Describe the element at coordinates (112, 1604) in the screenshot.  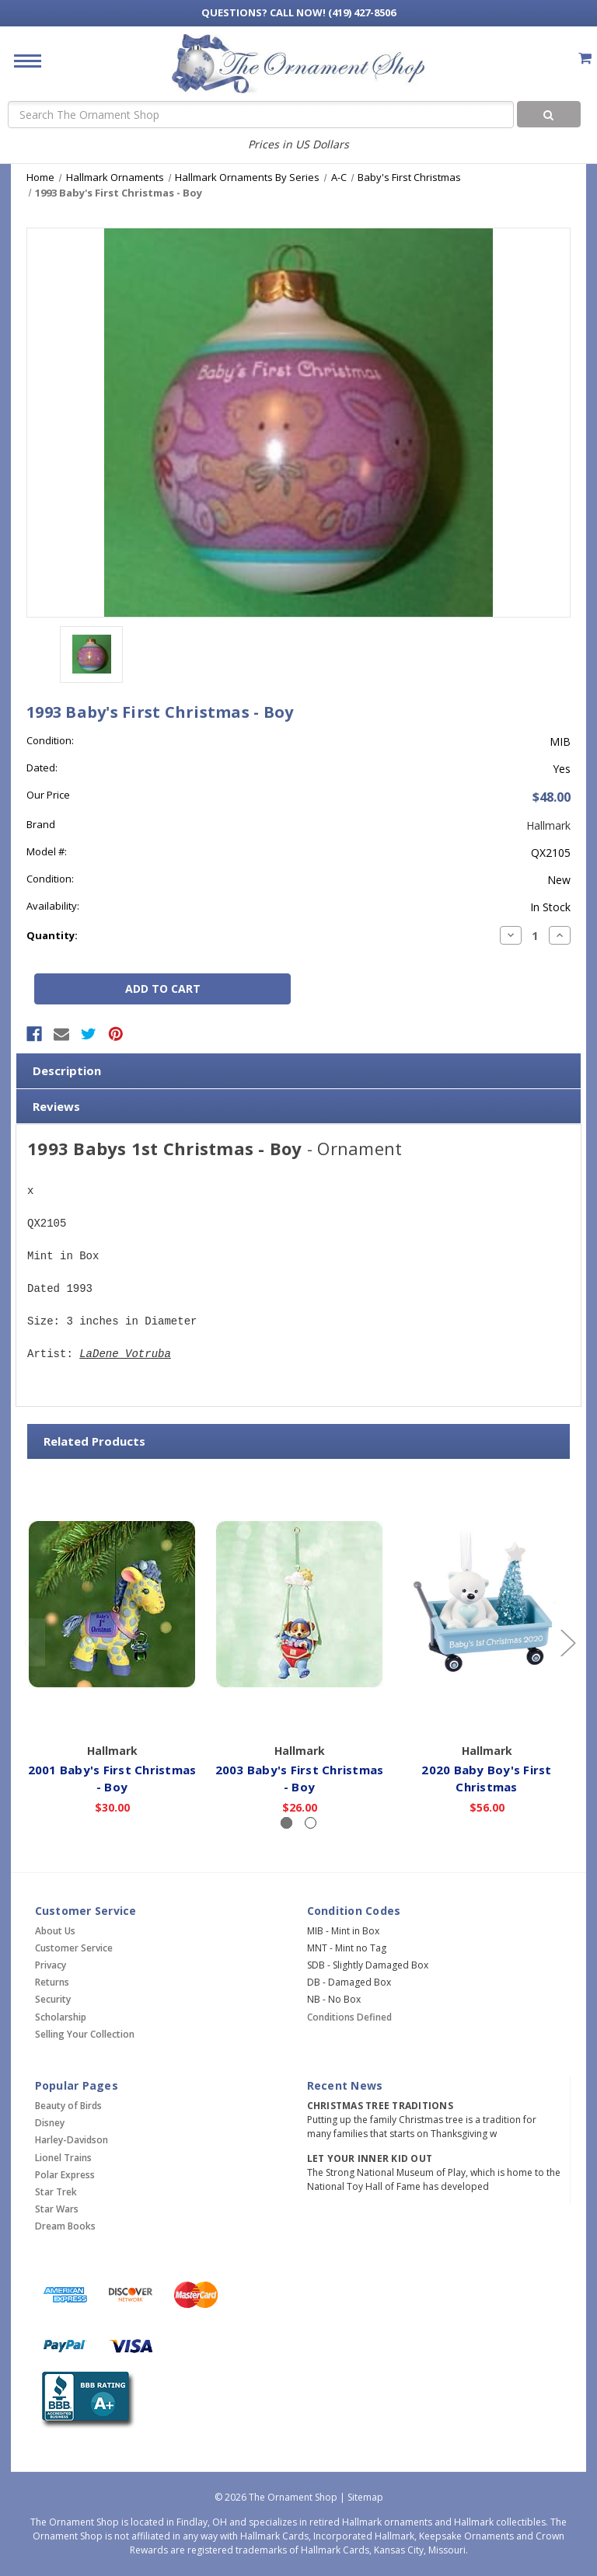
I see `[2001 Baby's First Christmas - Boy,$30.00]` at that location.